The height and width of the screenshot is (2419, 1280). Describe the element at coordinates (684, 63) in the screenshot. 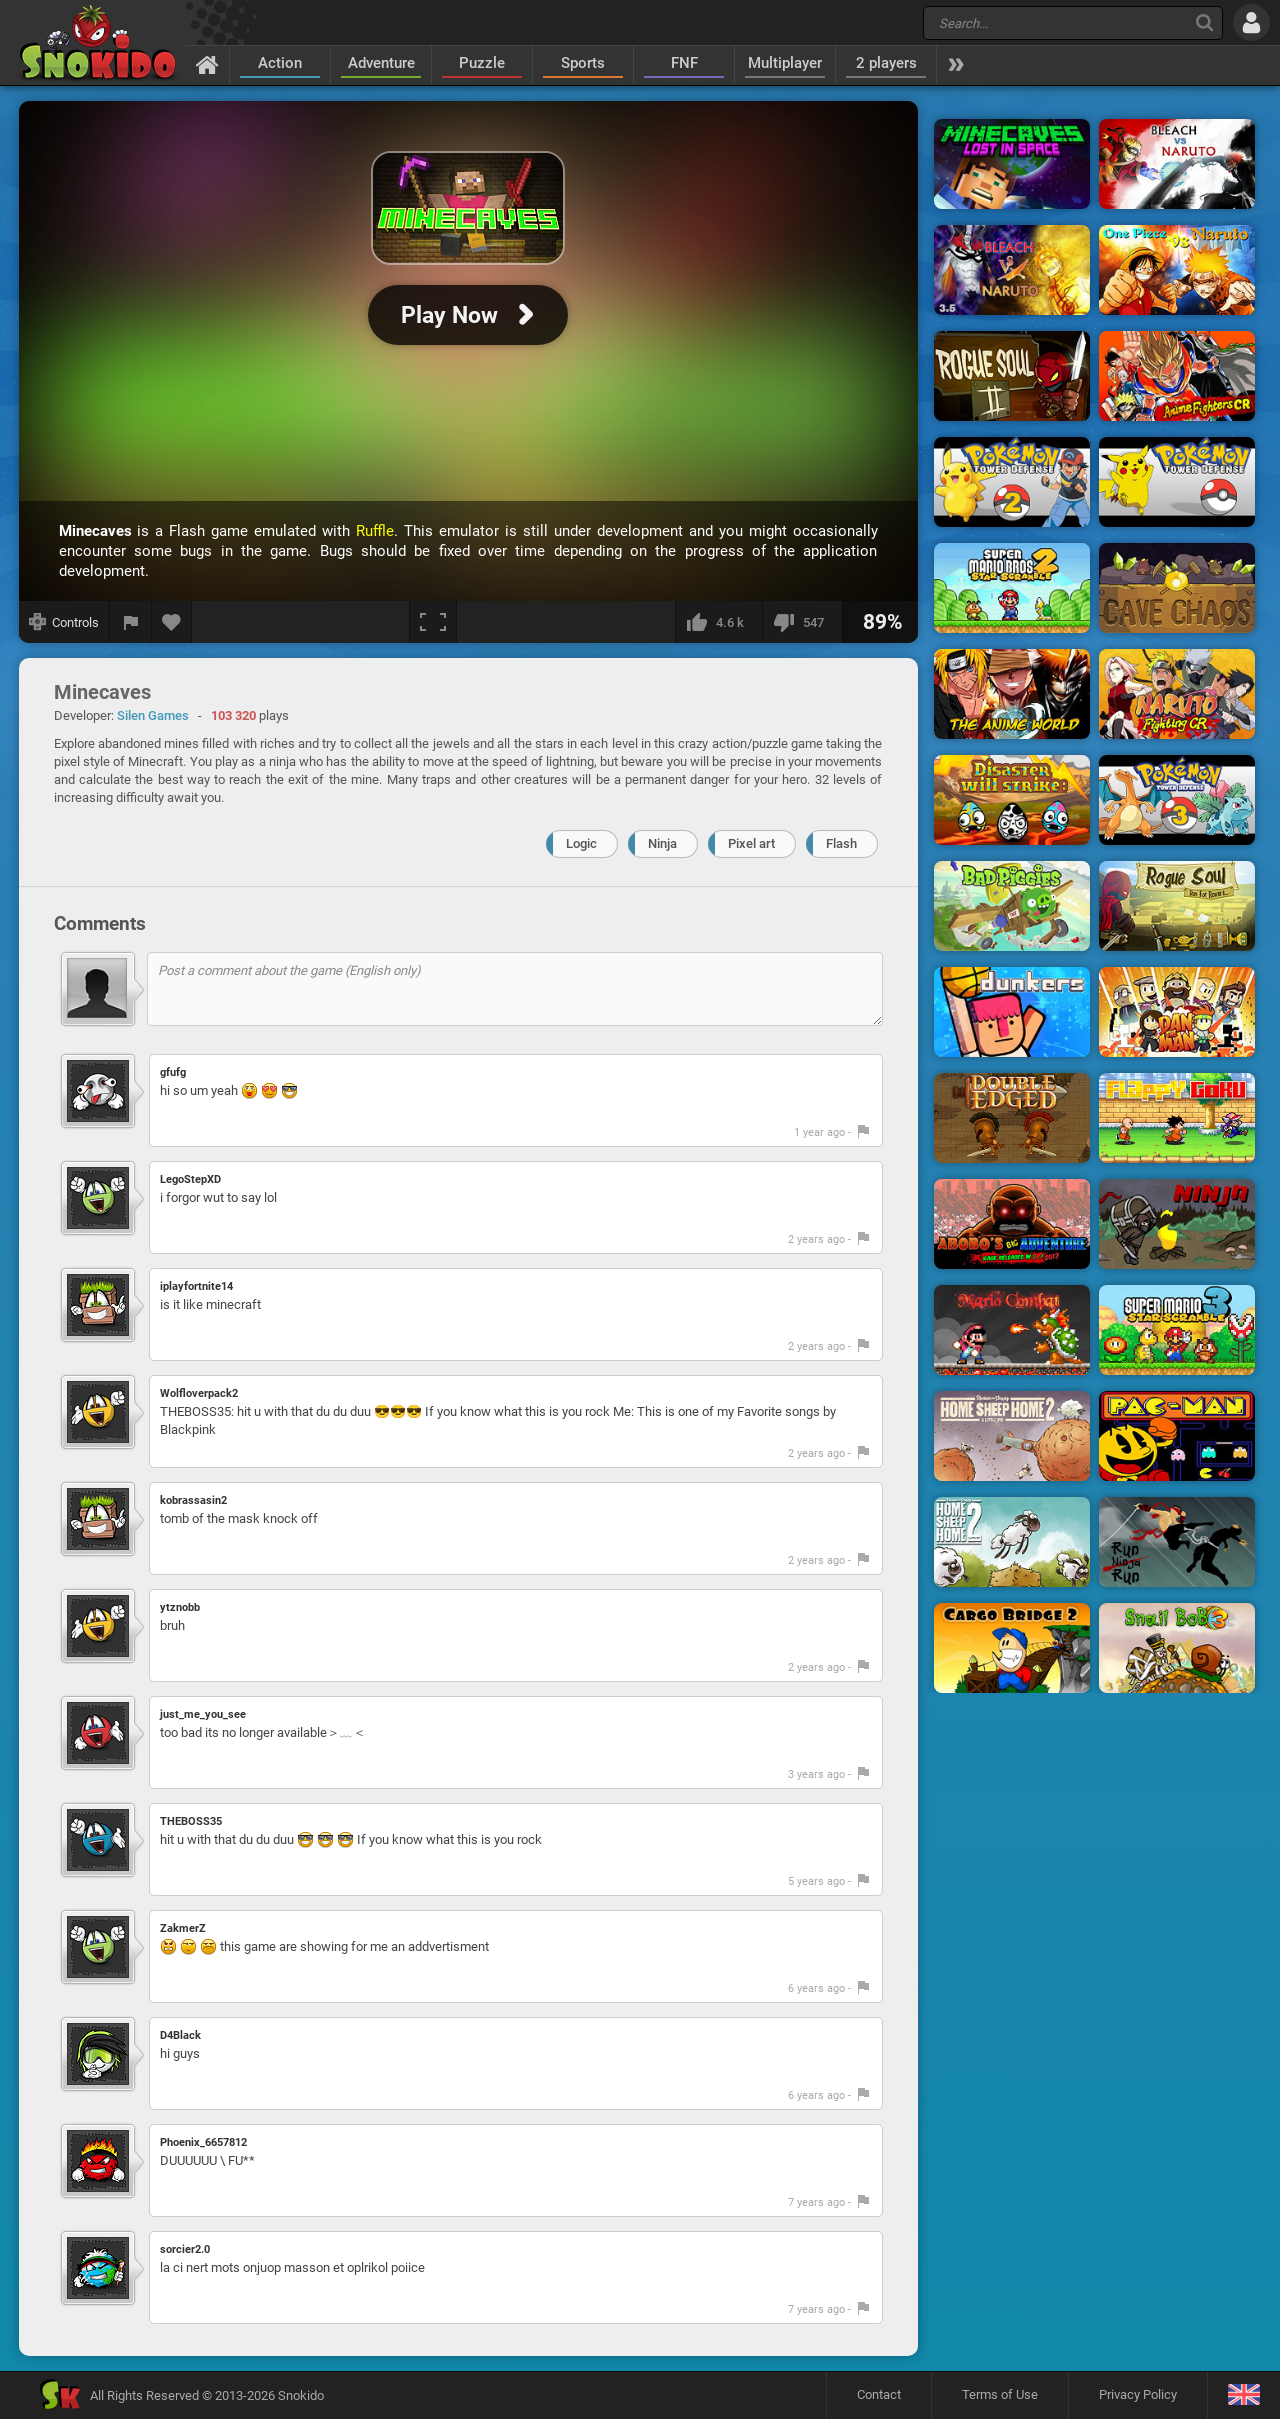

I see `FNF` at that location.